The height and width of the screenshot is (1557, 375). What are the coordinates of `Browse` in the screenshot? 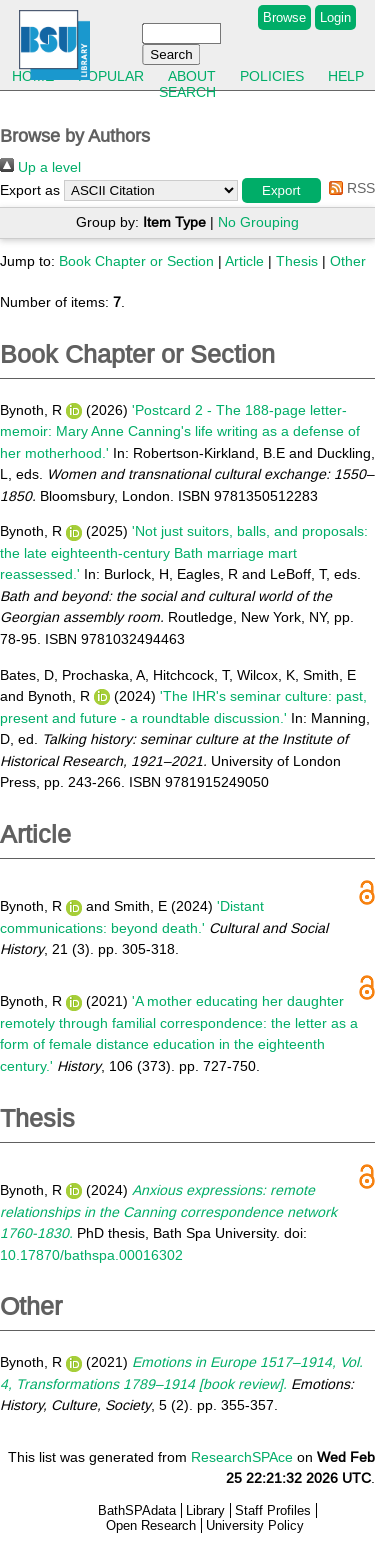 It's located at (284, 17).